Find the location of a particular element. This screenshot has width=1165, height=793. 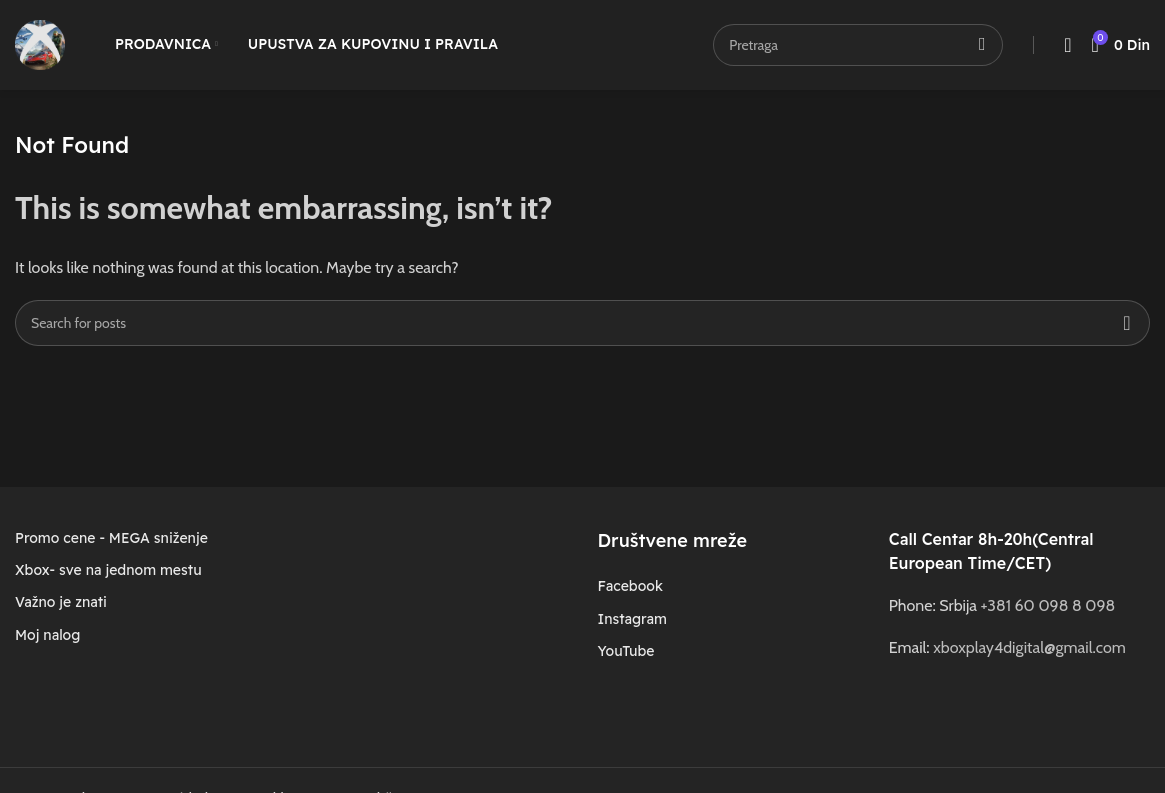

Važno je znati is located at coordinates (61, 602).